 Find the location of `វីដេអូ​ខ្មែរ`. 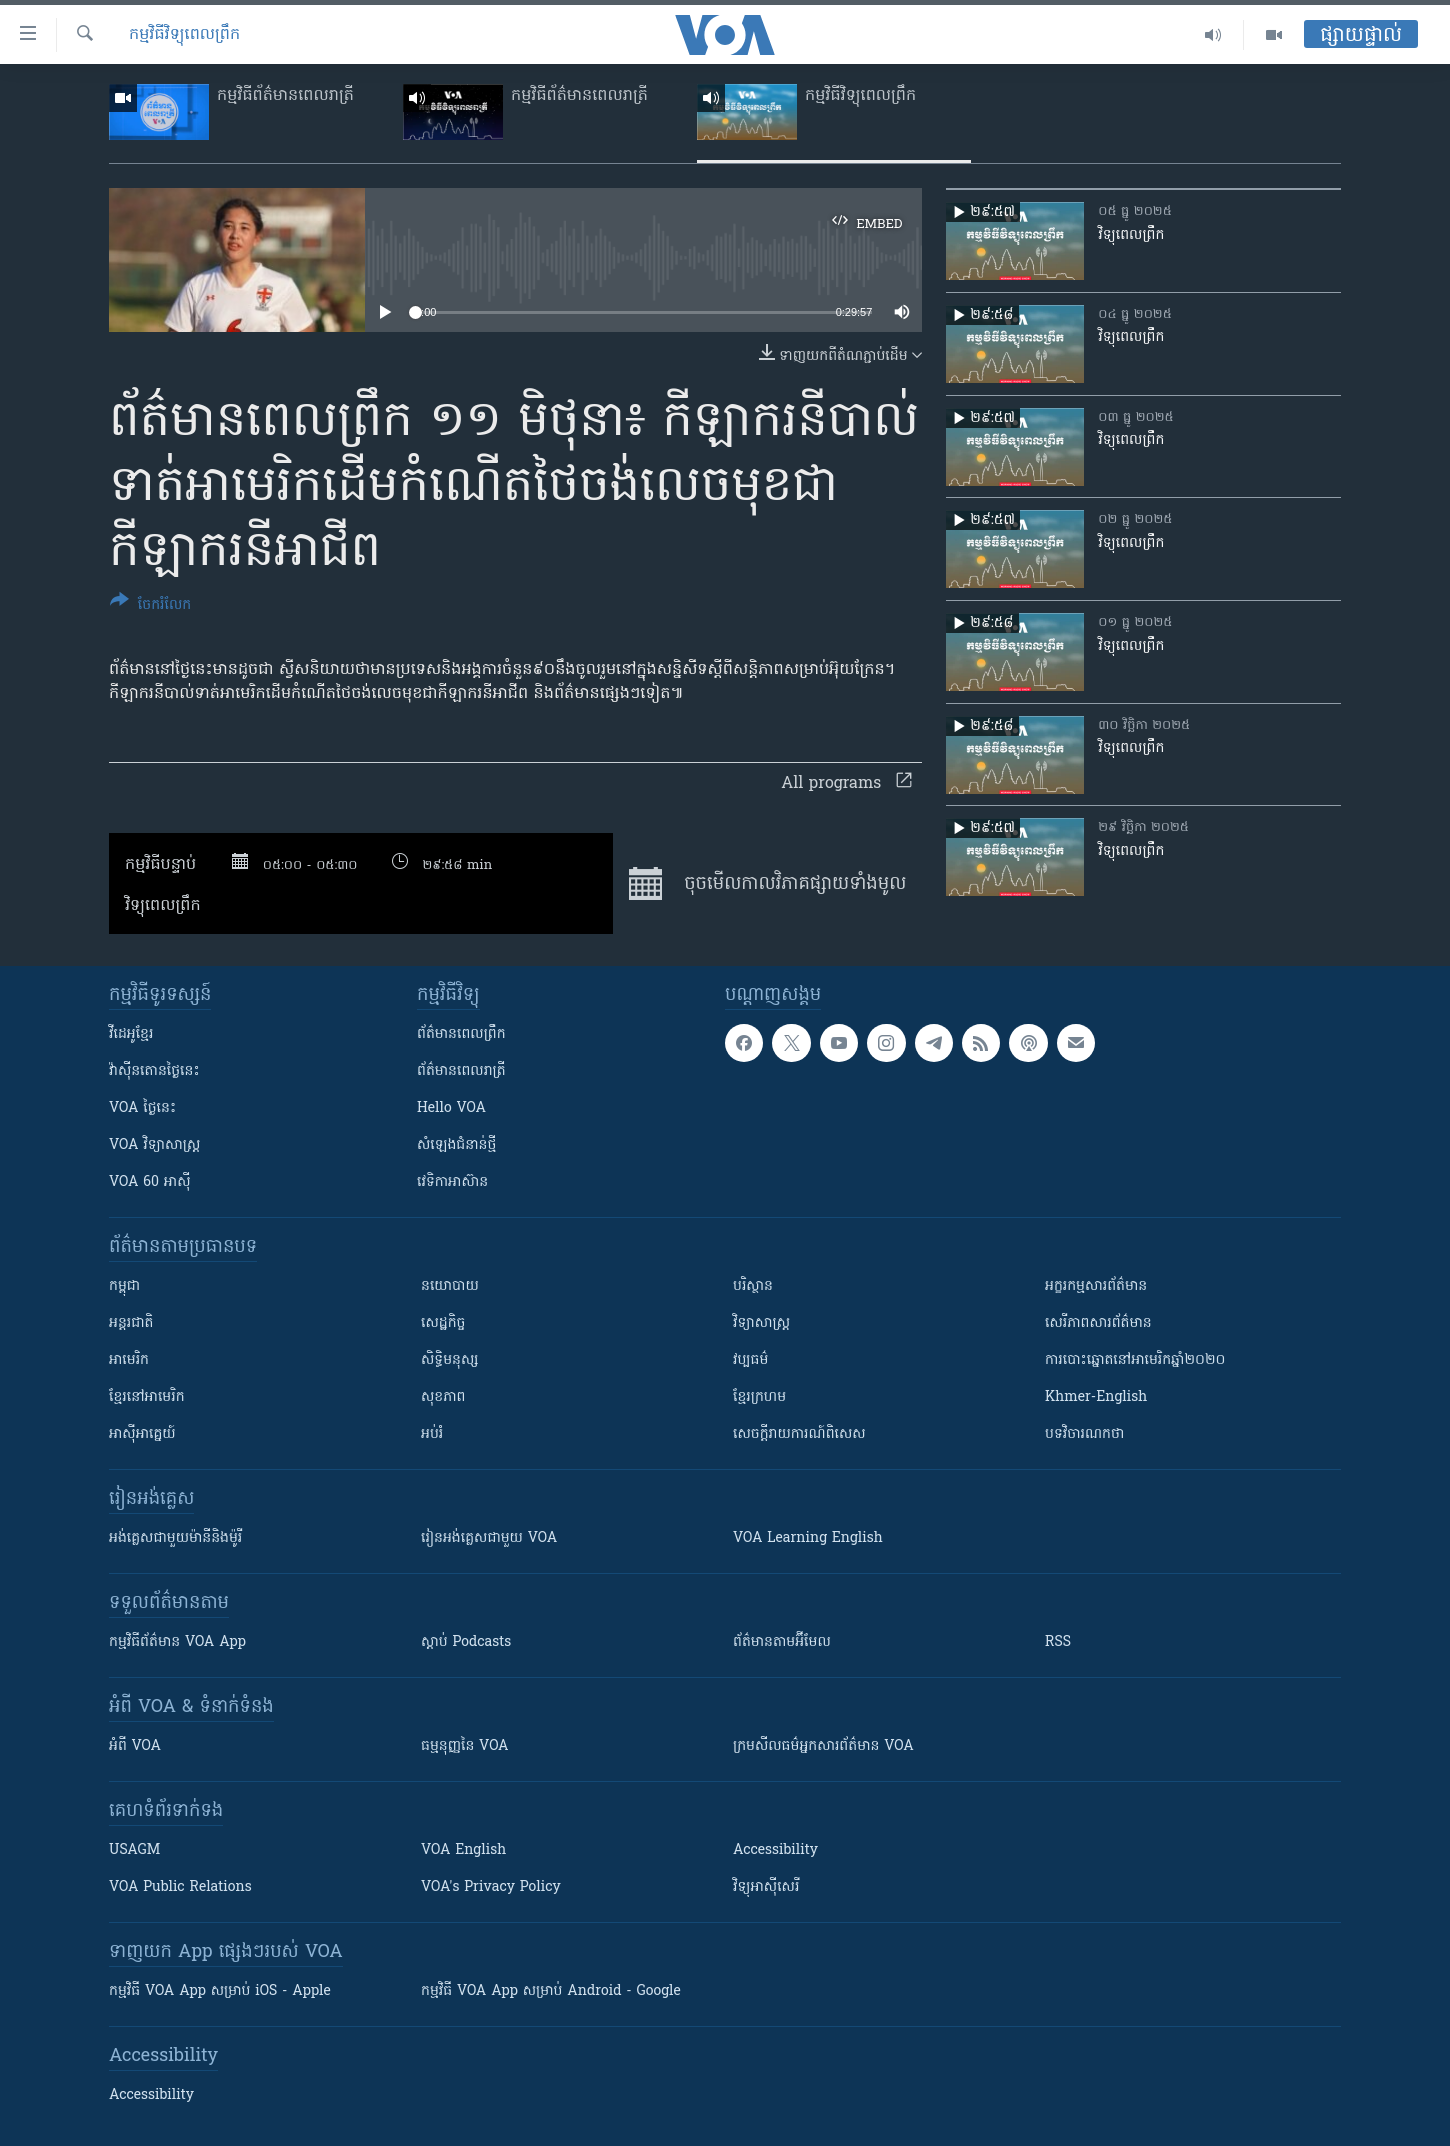

វីដេអូ​ខ្មែរ is located at coordinates (131, 1034).